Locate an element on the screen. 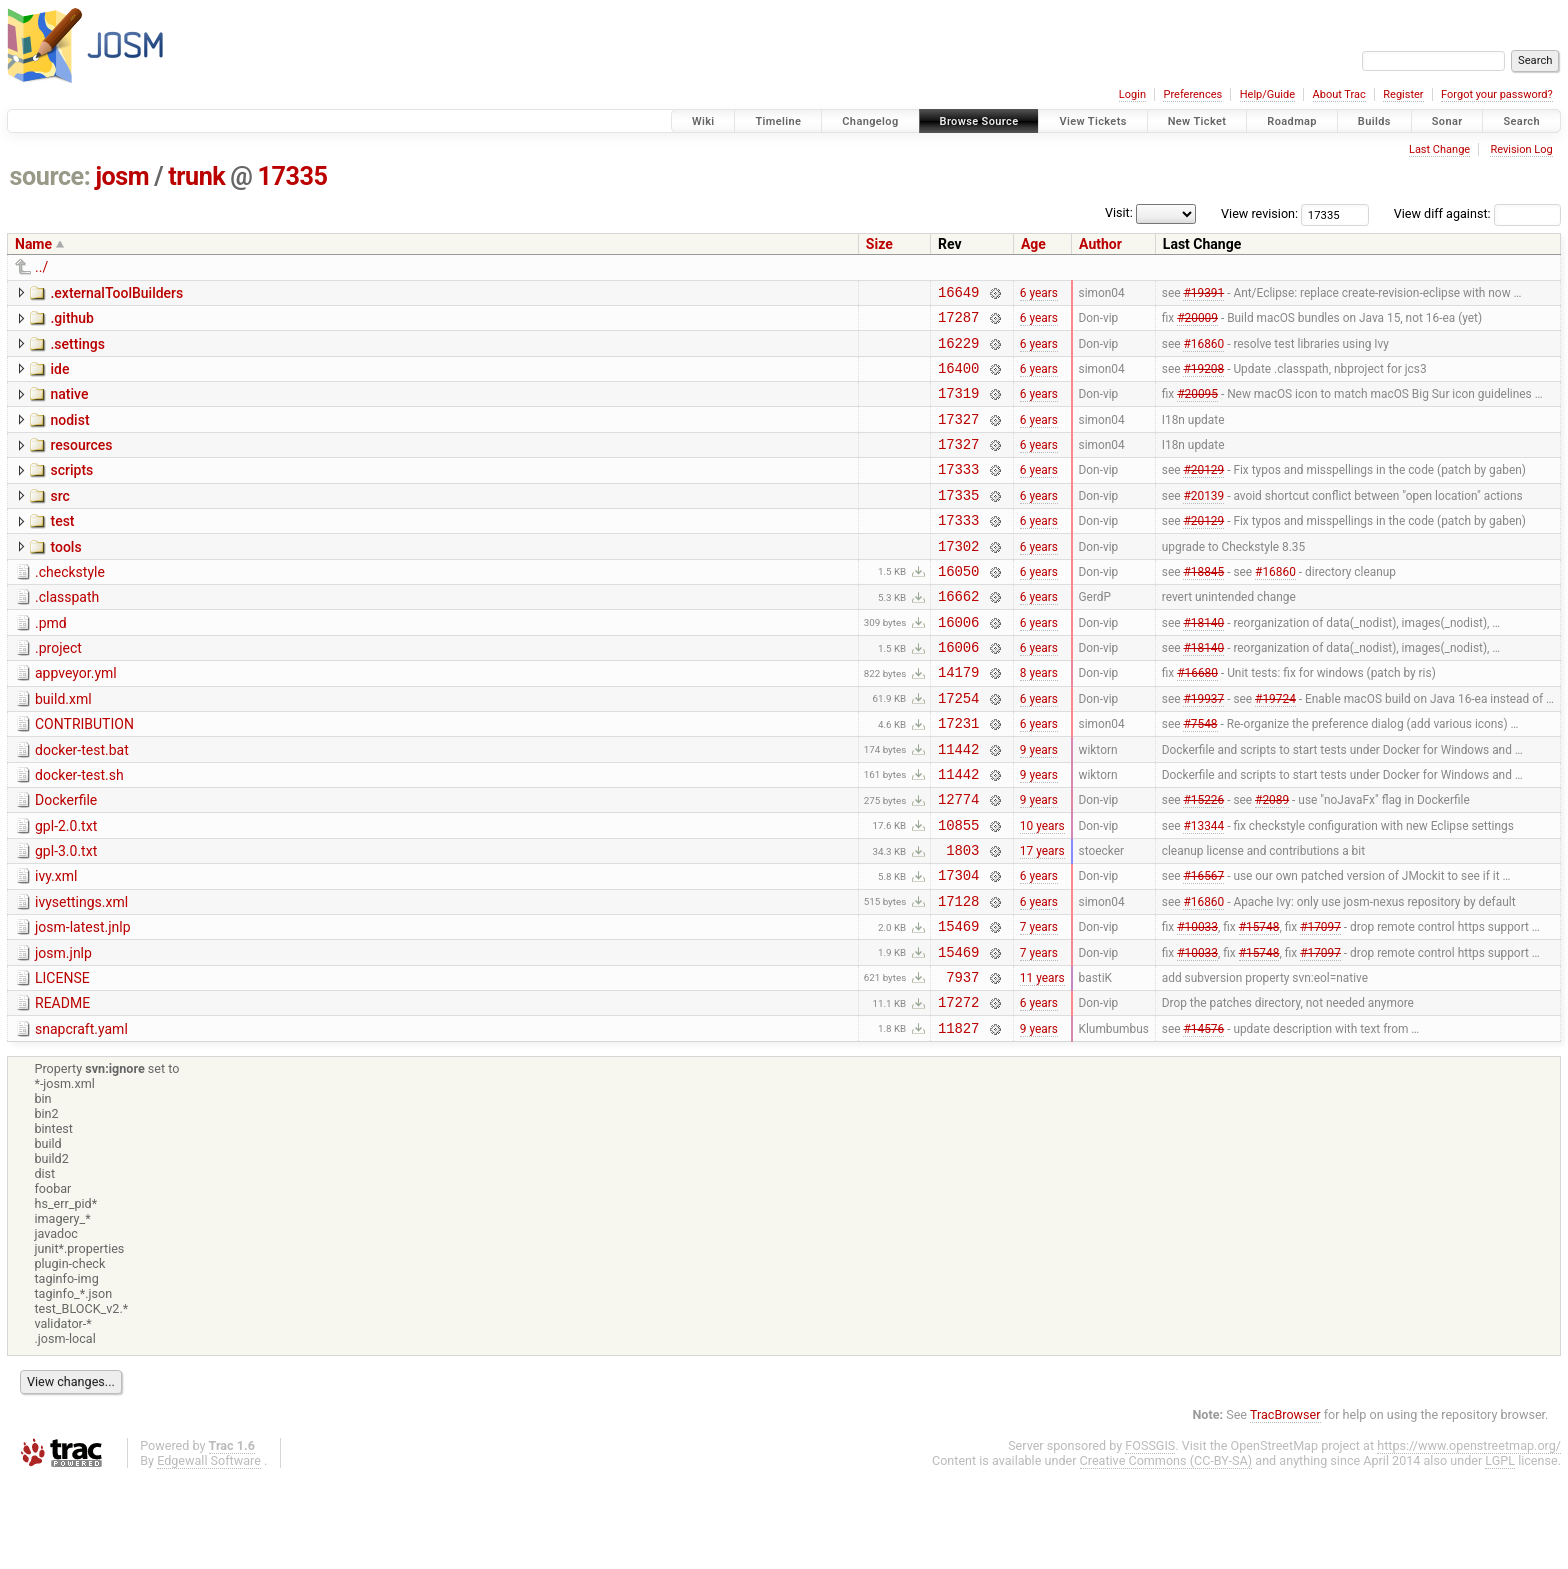 This screenshot has width=1568, height=1569. #16860 is located at coordinates (1203, 351).